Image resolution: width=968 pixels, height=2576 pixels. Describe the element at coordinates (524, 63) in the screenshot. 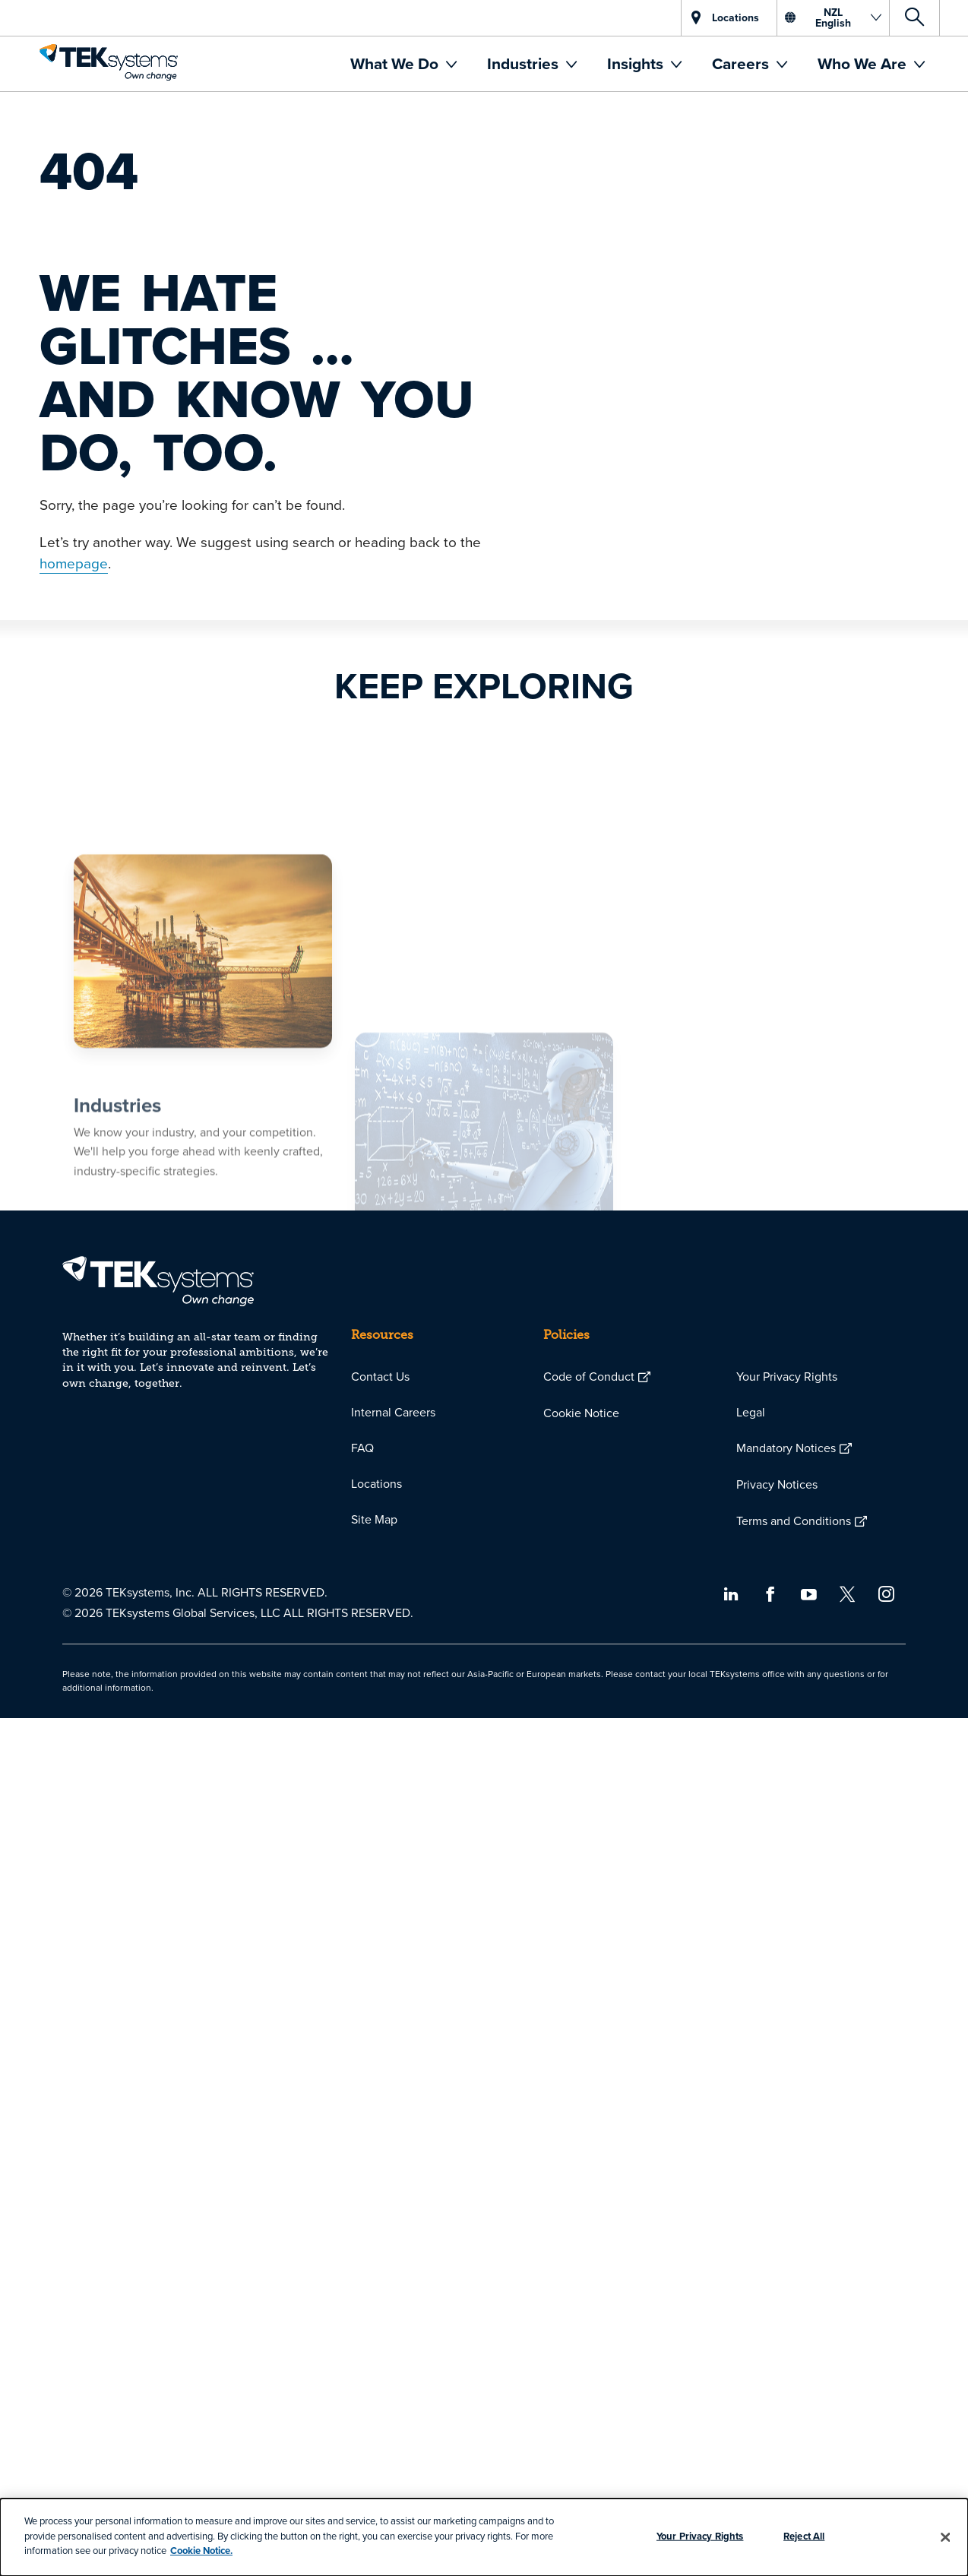

I see `Industries` at that location.